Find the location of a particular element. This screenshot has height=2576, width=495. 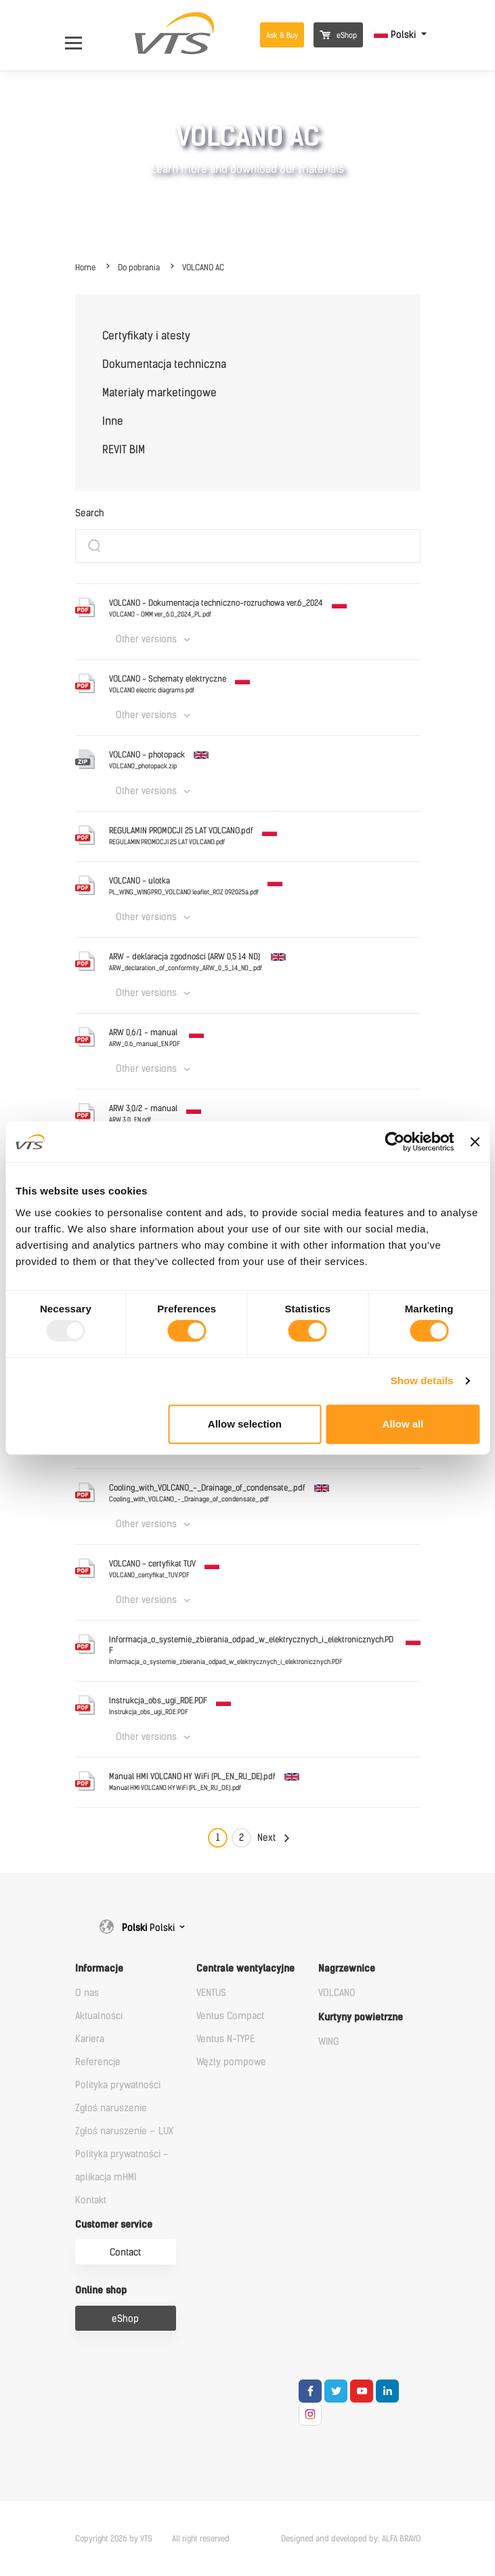

Customer service is located at coordinates (113, 2224).